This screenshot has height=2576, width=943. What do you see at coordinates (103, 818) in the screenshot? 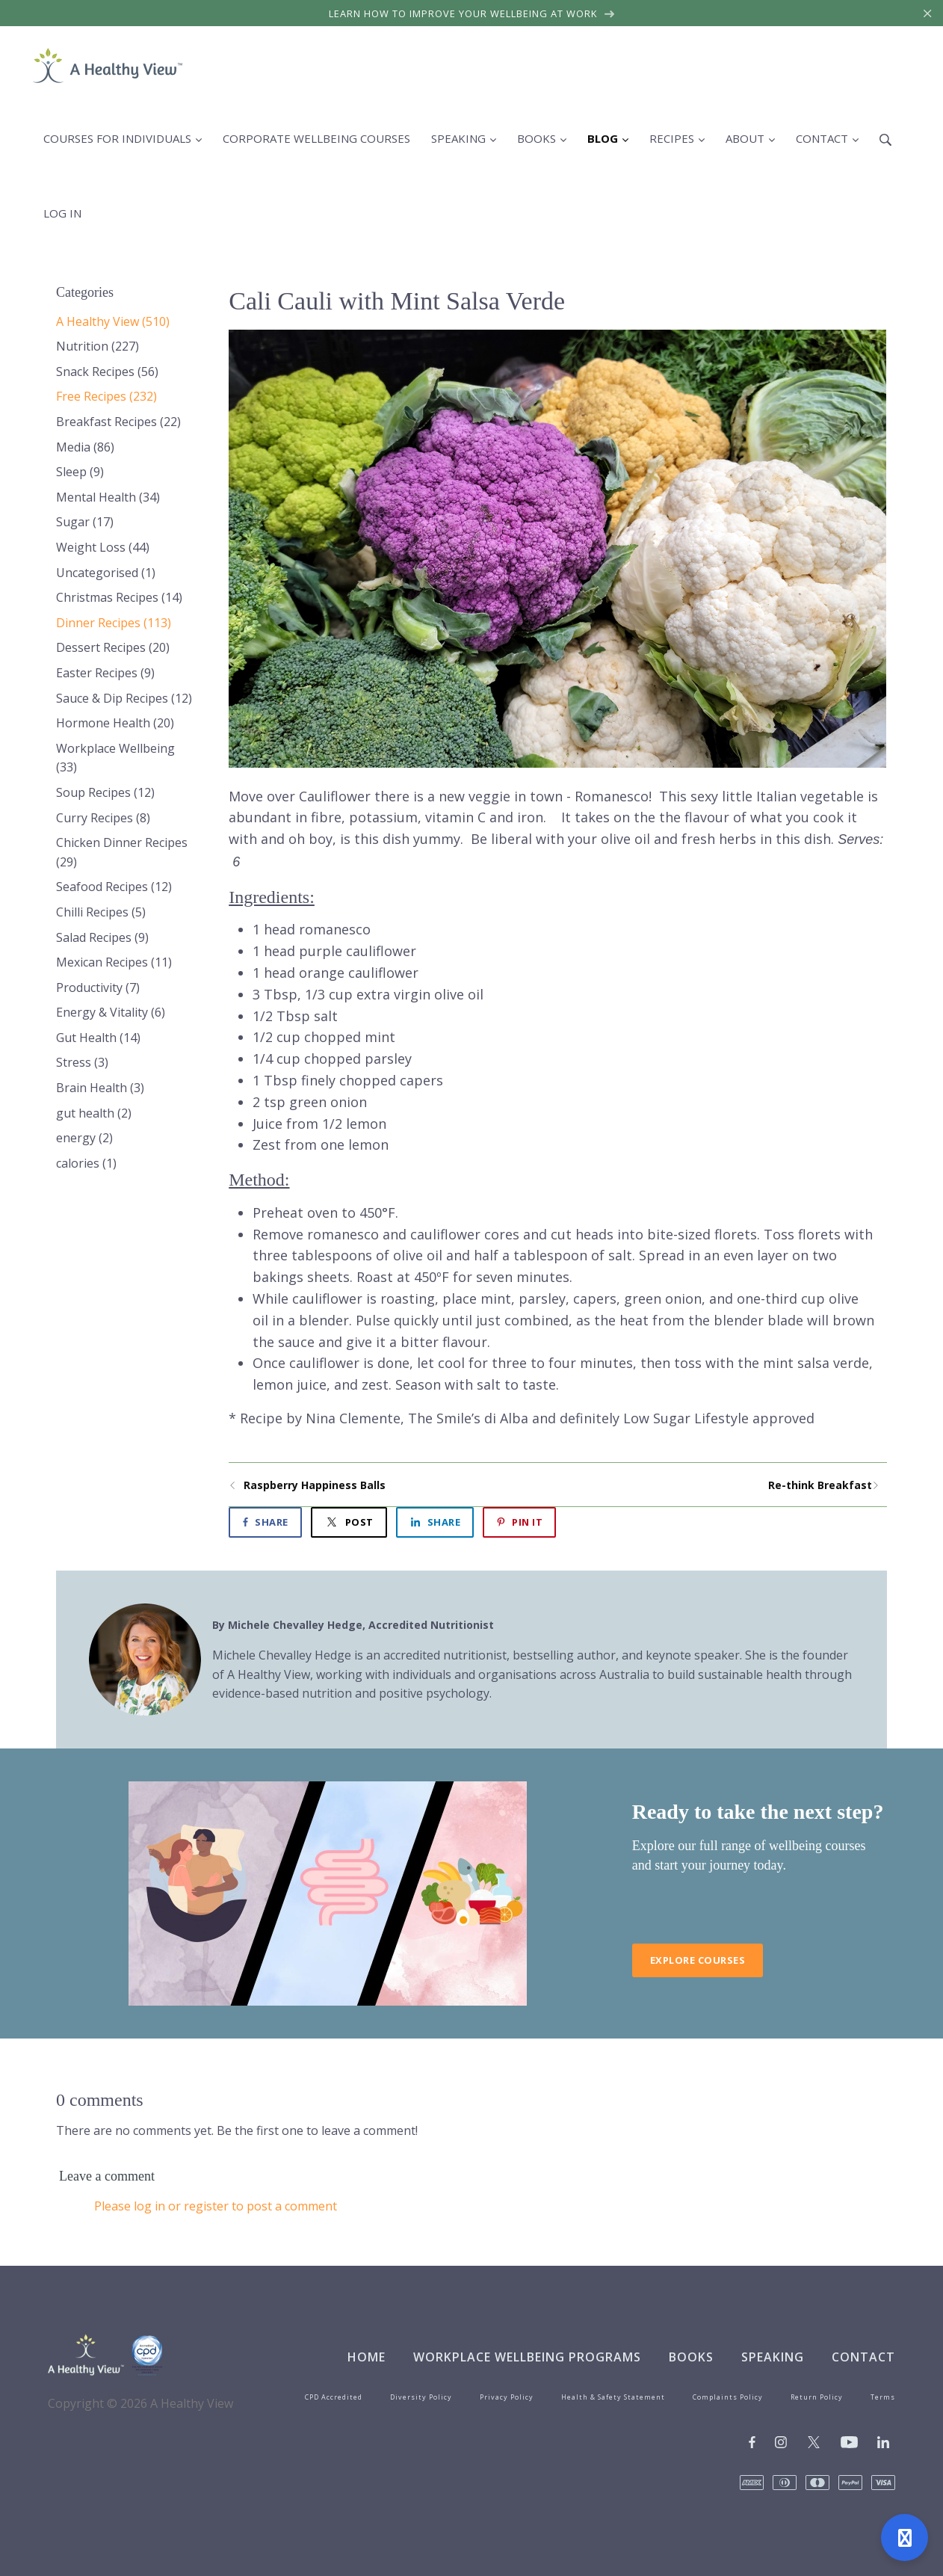
I see `Curry Recipes` at bounding box center [103, 818].